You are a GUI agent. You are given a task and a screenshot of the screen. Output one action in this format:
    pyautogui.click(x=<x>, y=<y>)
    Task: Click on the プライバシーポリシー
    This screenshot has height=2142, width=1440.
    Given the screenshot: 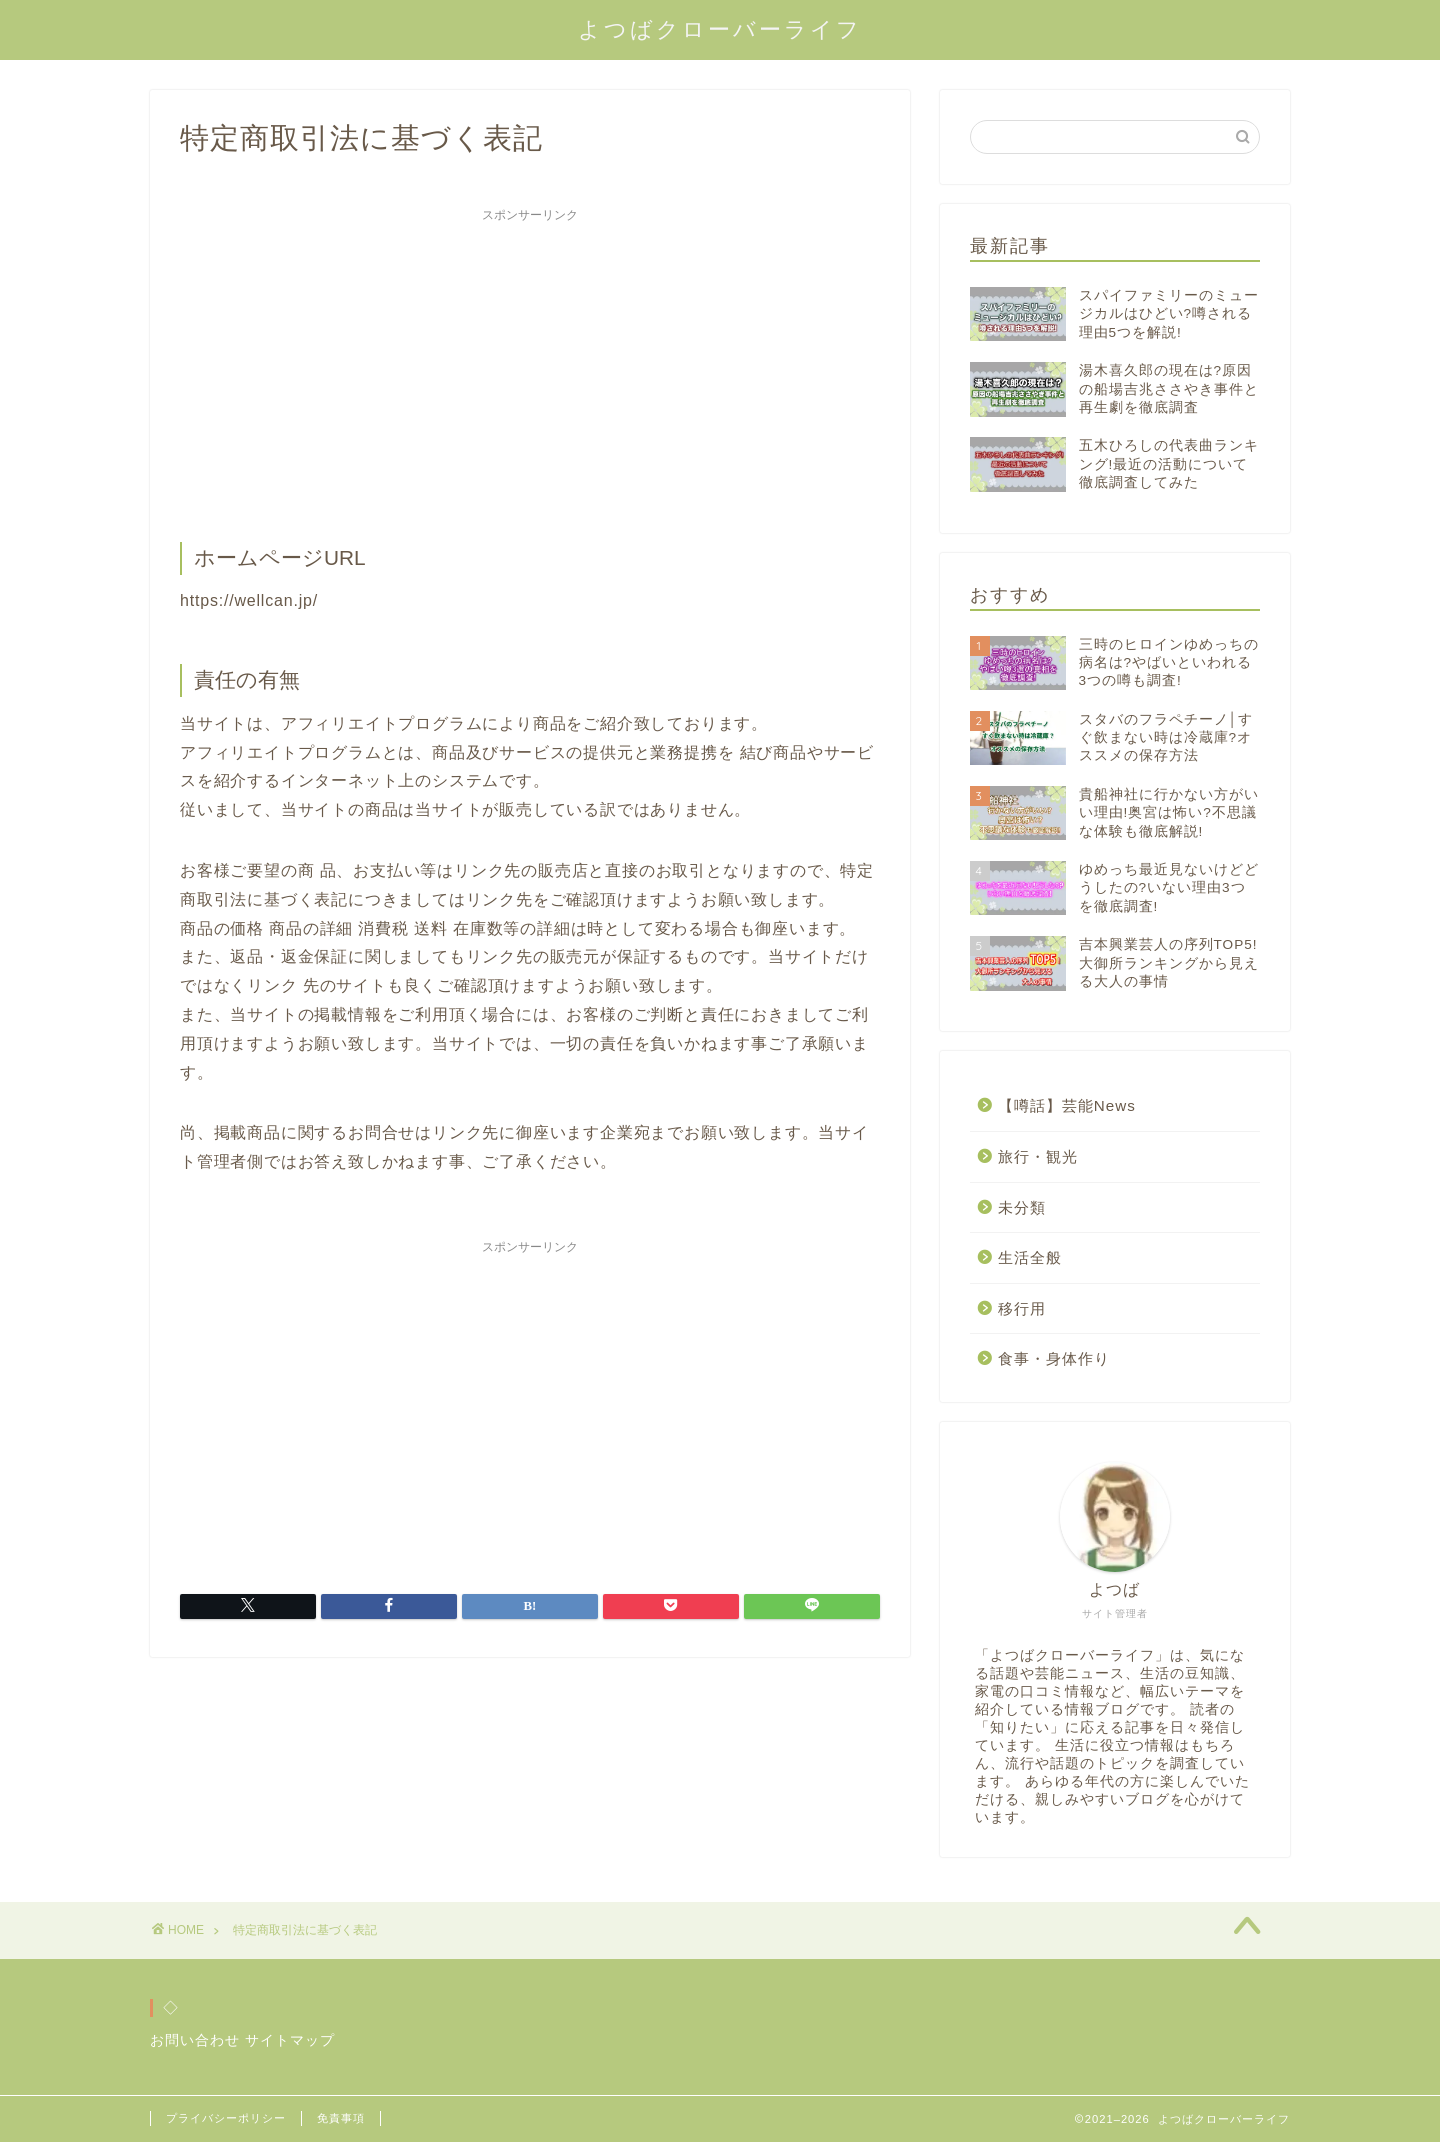 What is the action you would take?
    pyautogui.click(x=226, y=2118)
    